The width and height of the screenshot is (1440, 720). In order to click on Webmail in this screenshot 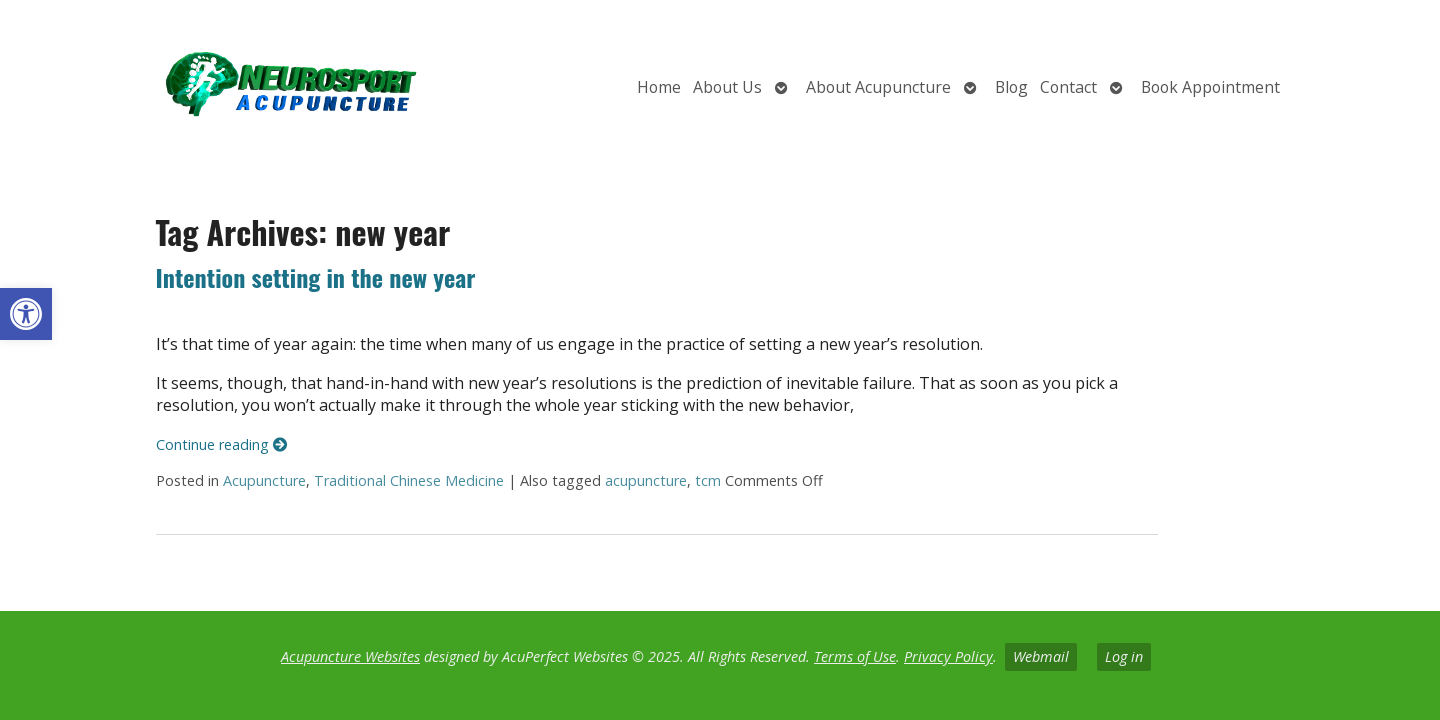, I will do `click(1041, 656)`.